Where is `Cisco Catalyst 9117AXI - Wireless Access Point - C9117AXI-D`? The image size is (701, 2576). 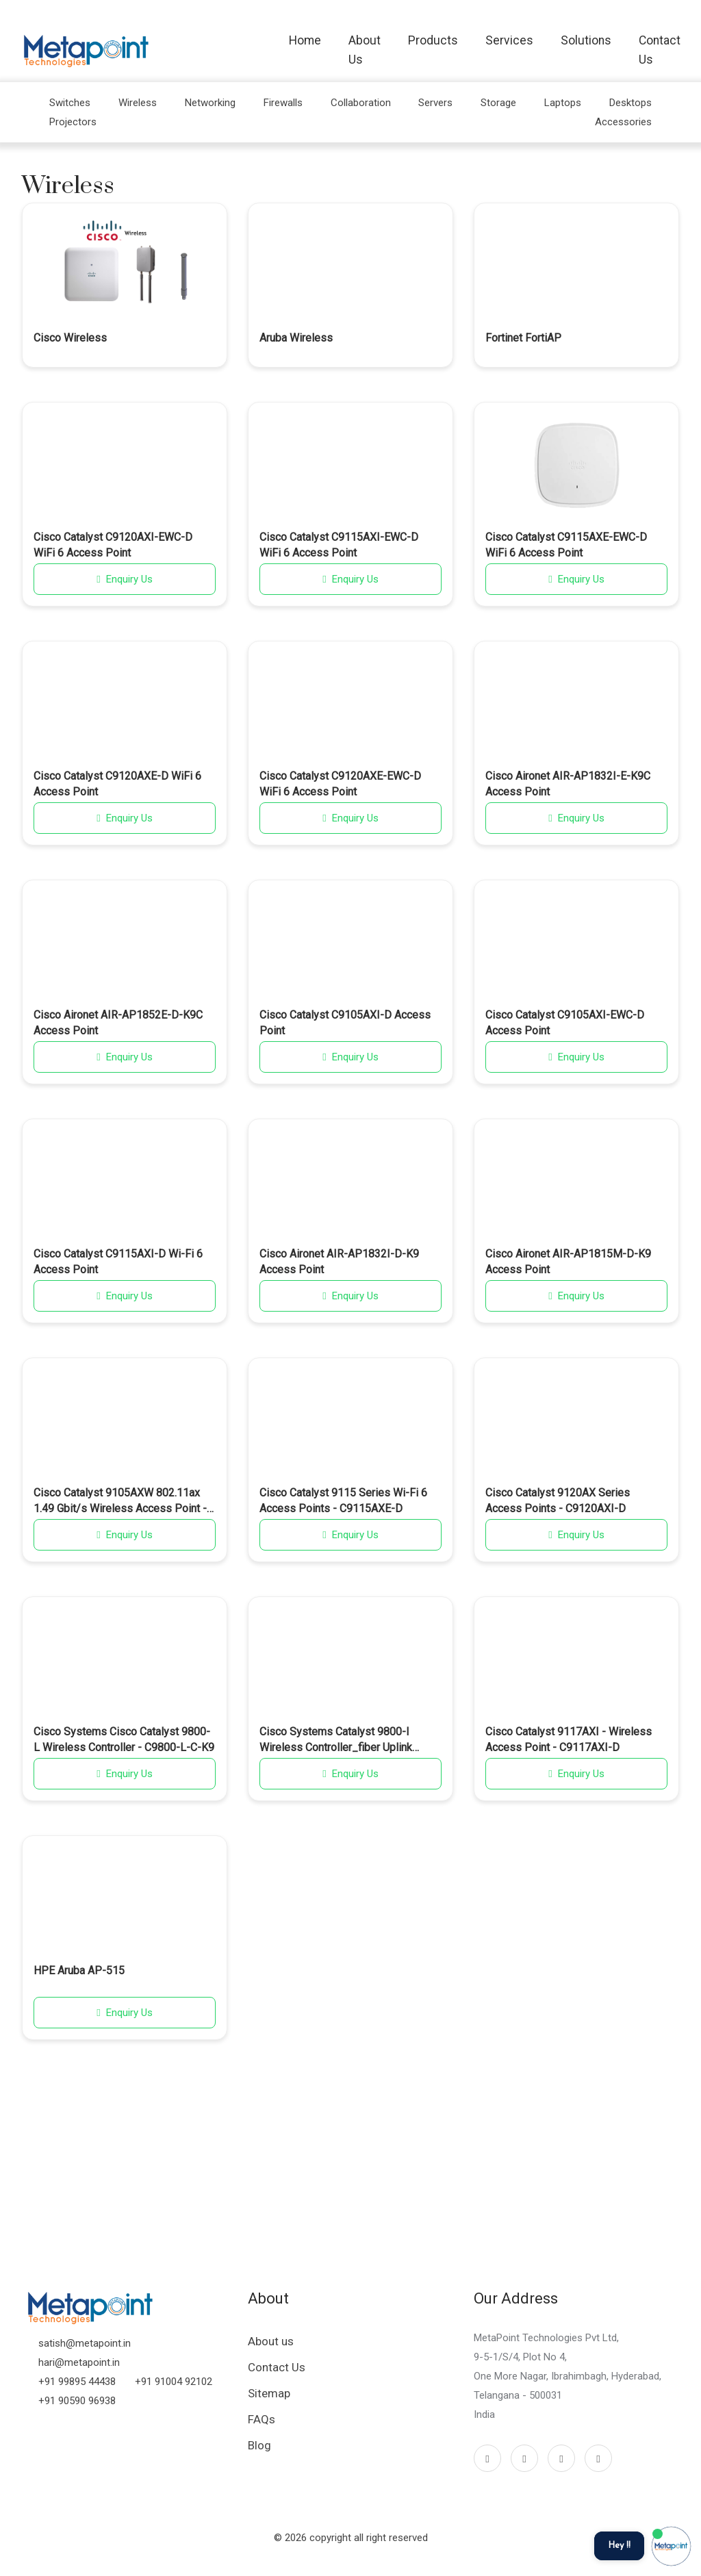 Cisco Catalyst 9117AXI - Wireless Access Point - C9117AXI-D is located at coordinates (568, 1739).